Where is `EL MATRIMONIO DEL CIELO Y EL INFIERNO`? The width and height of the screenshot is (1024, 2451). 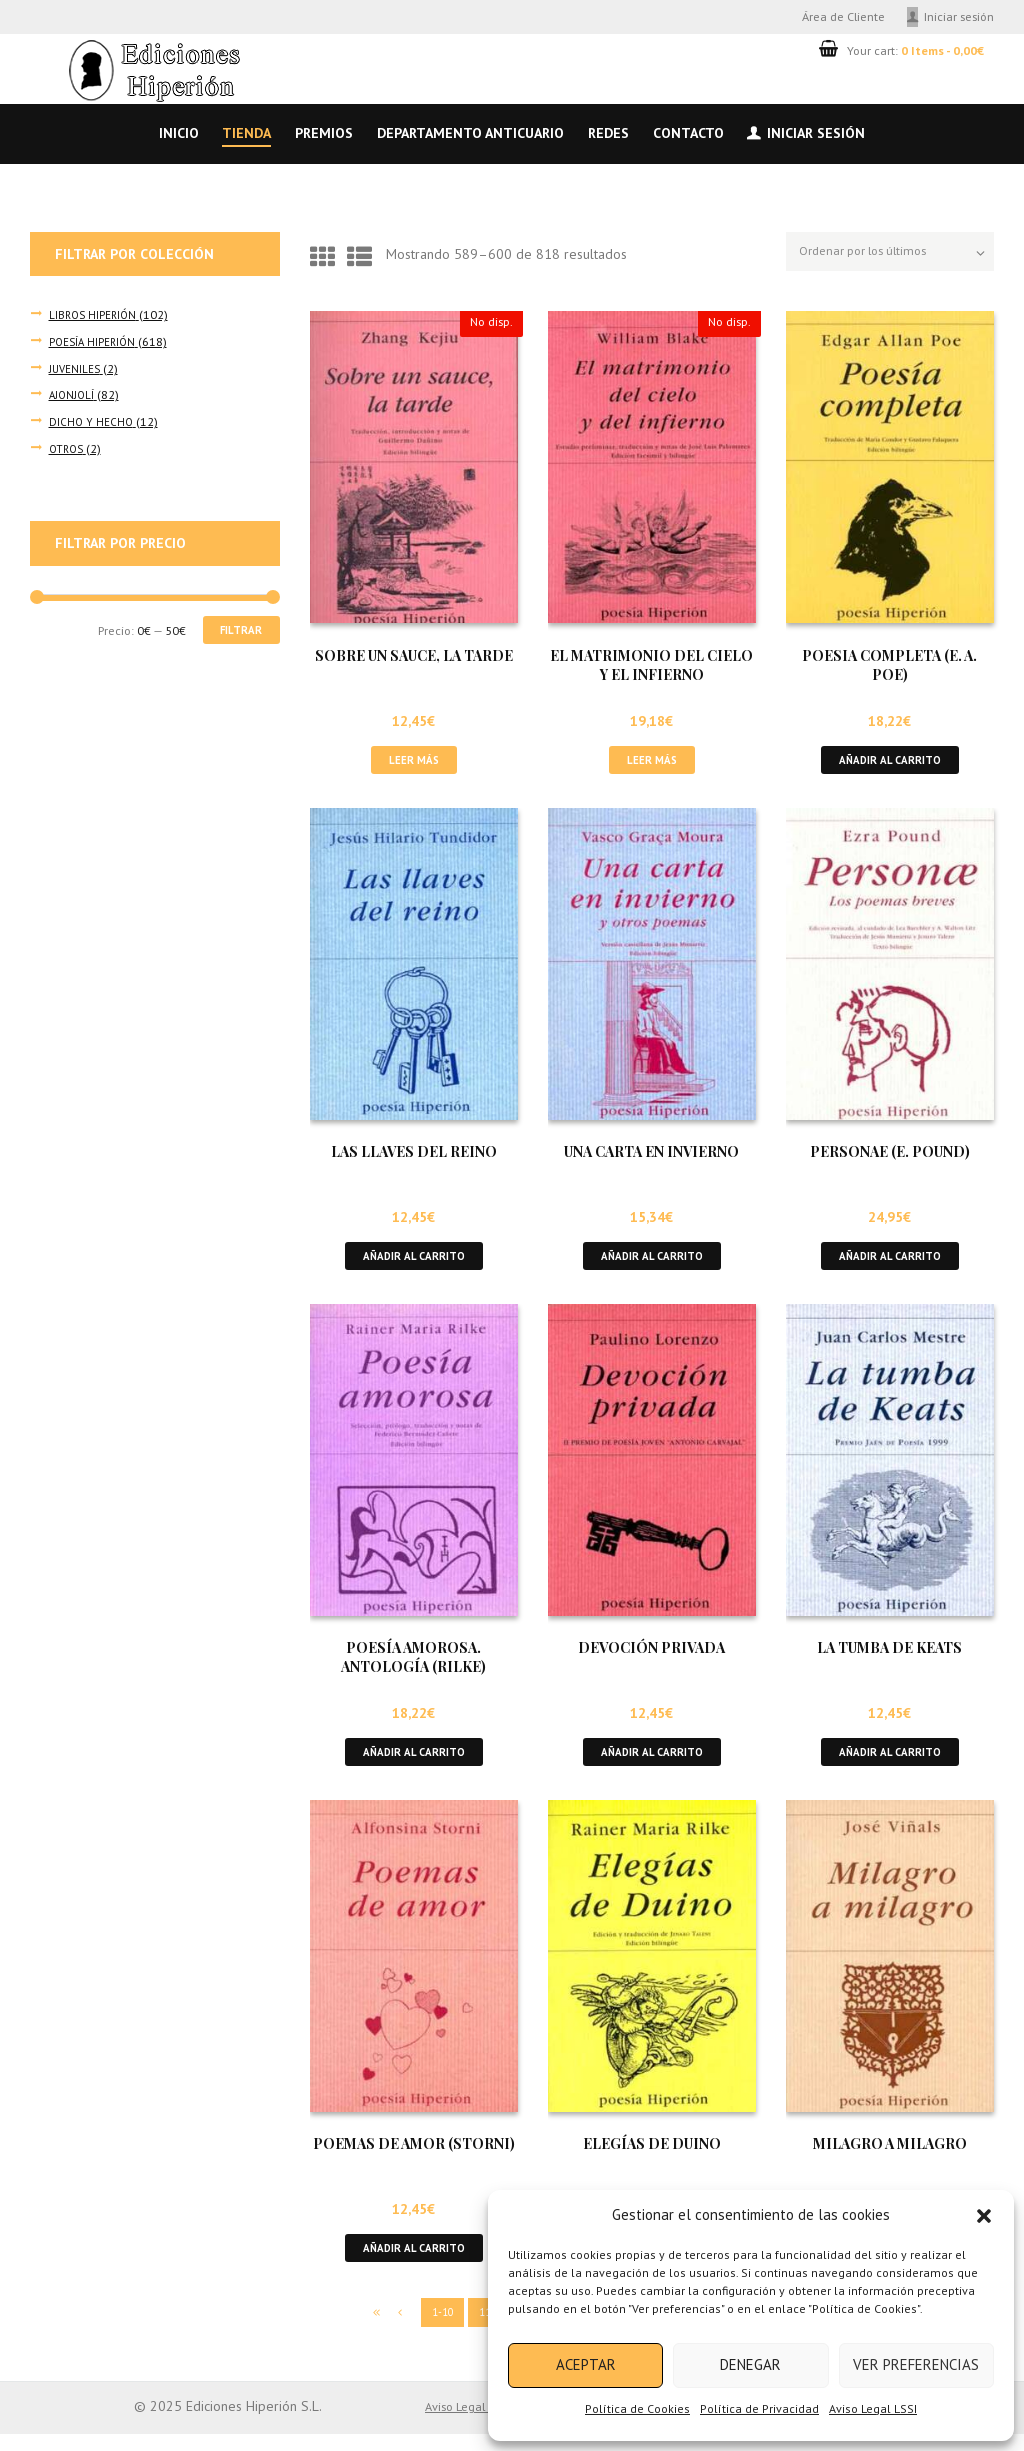 EL MATRIMONIO DEL CIELO Y EL INFIERNO is located at coordinates (651, 666).